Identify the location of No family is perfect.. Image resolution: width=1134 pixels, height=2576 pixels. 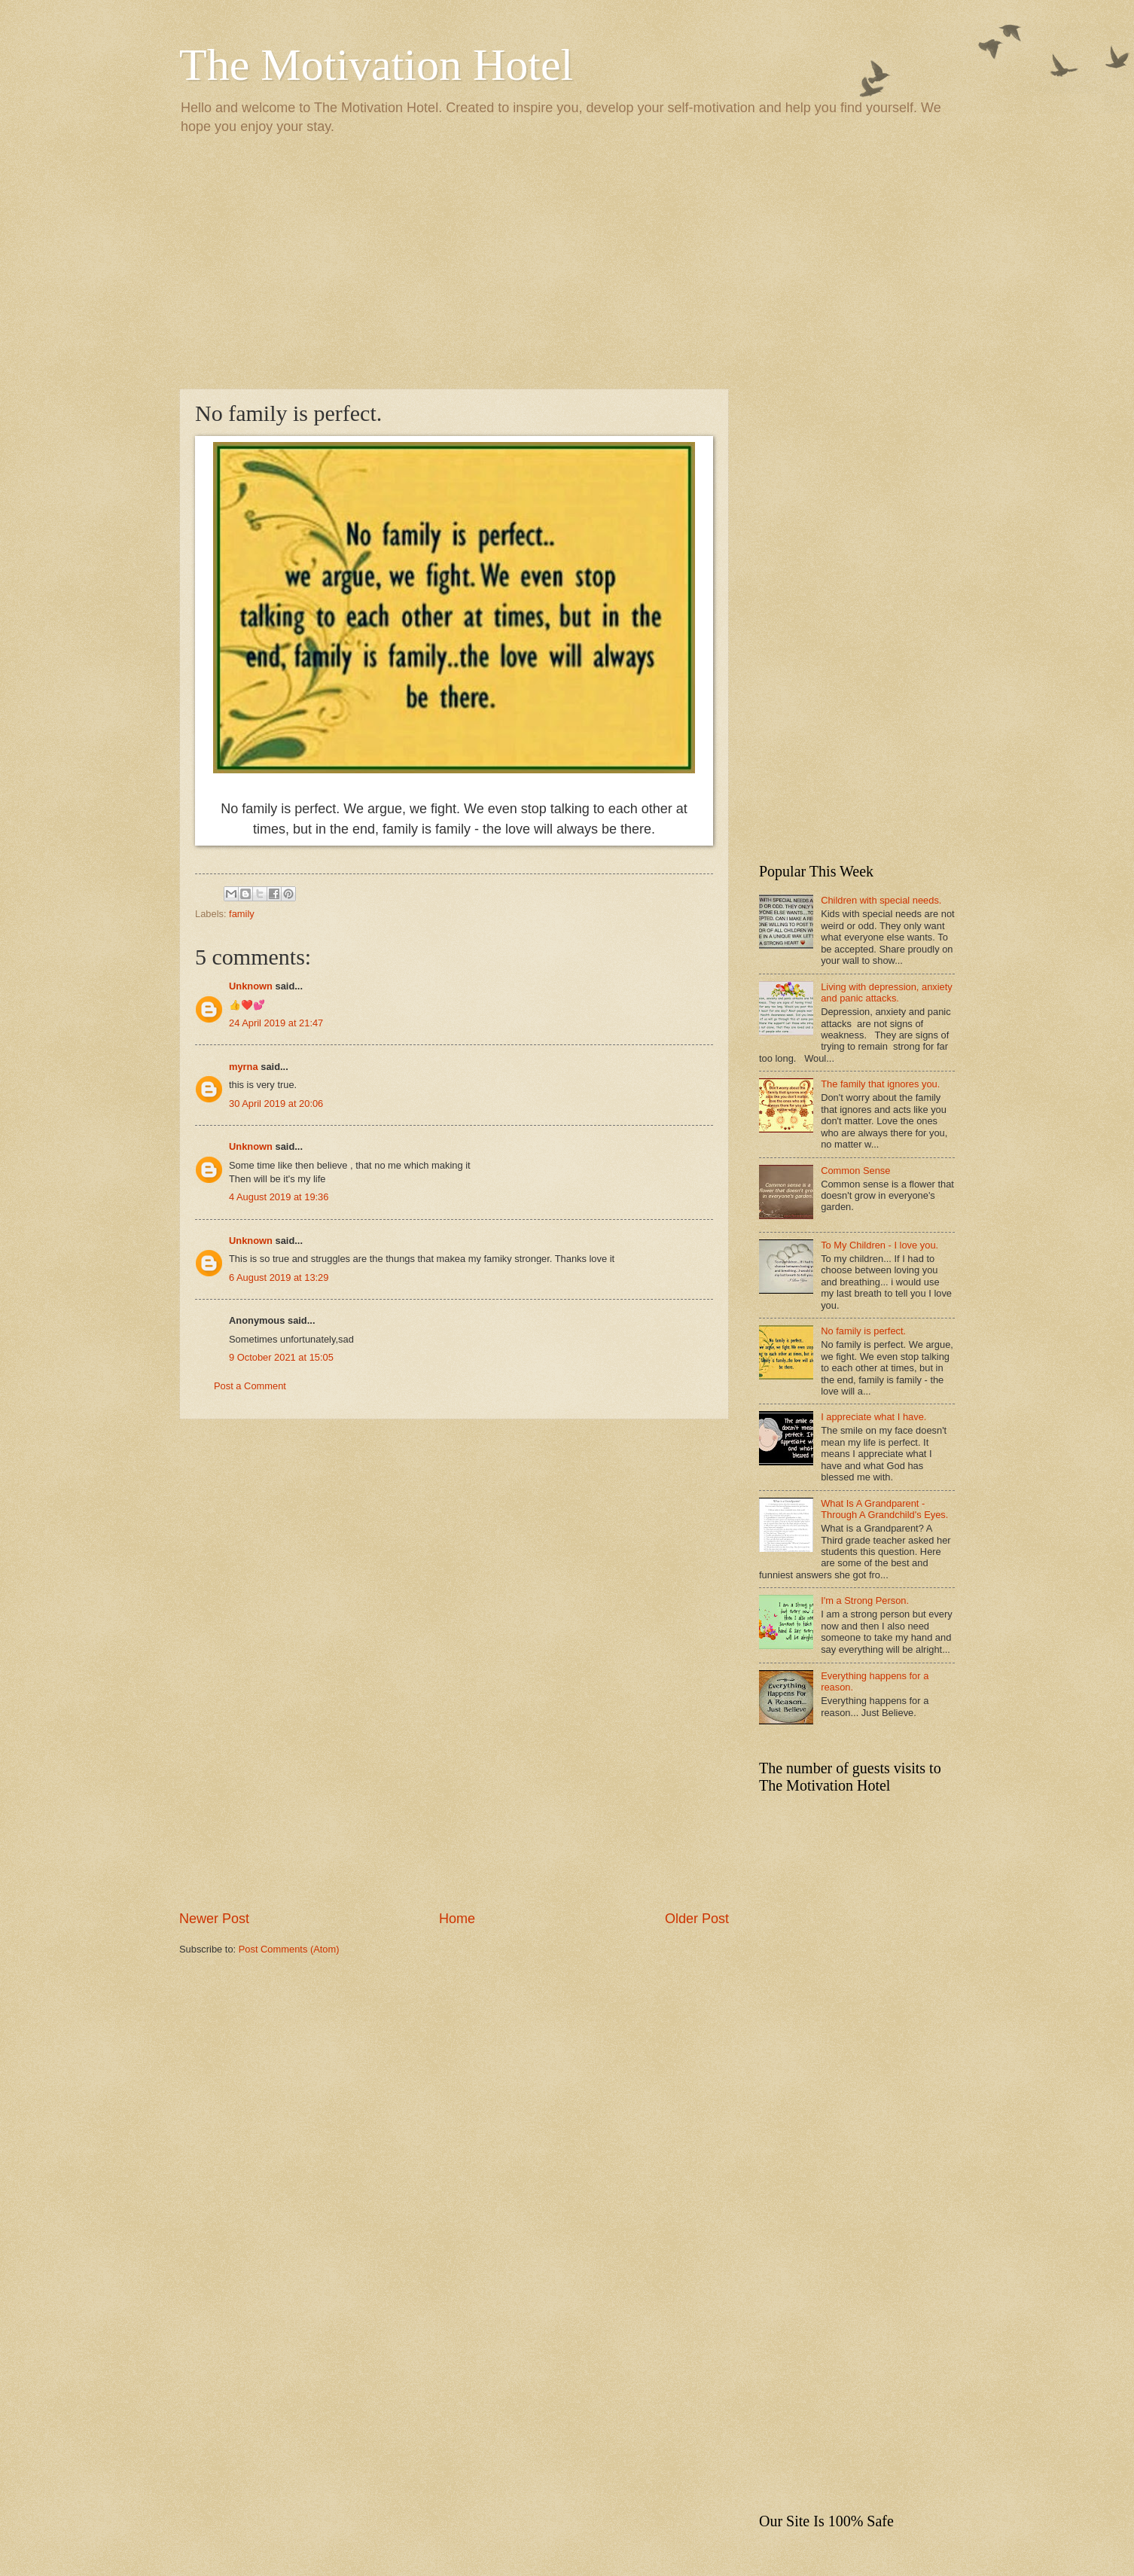
(863, 1331).